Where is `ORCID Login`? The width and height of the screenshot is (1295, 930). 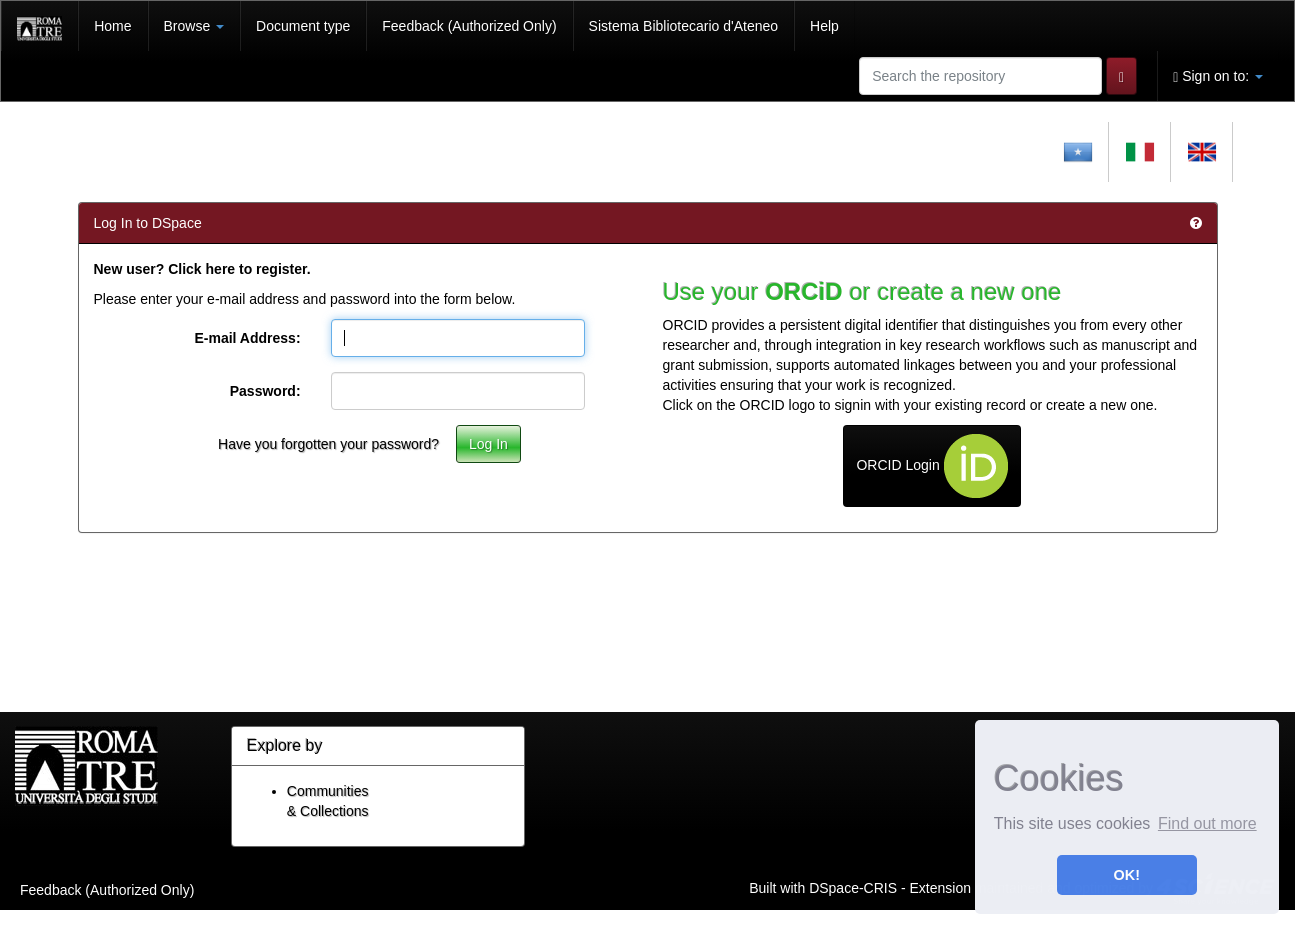 ORCID Login is located at coordinates (931, 466).